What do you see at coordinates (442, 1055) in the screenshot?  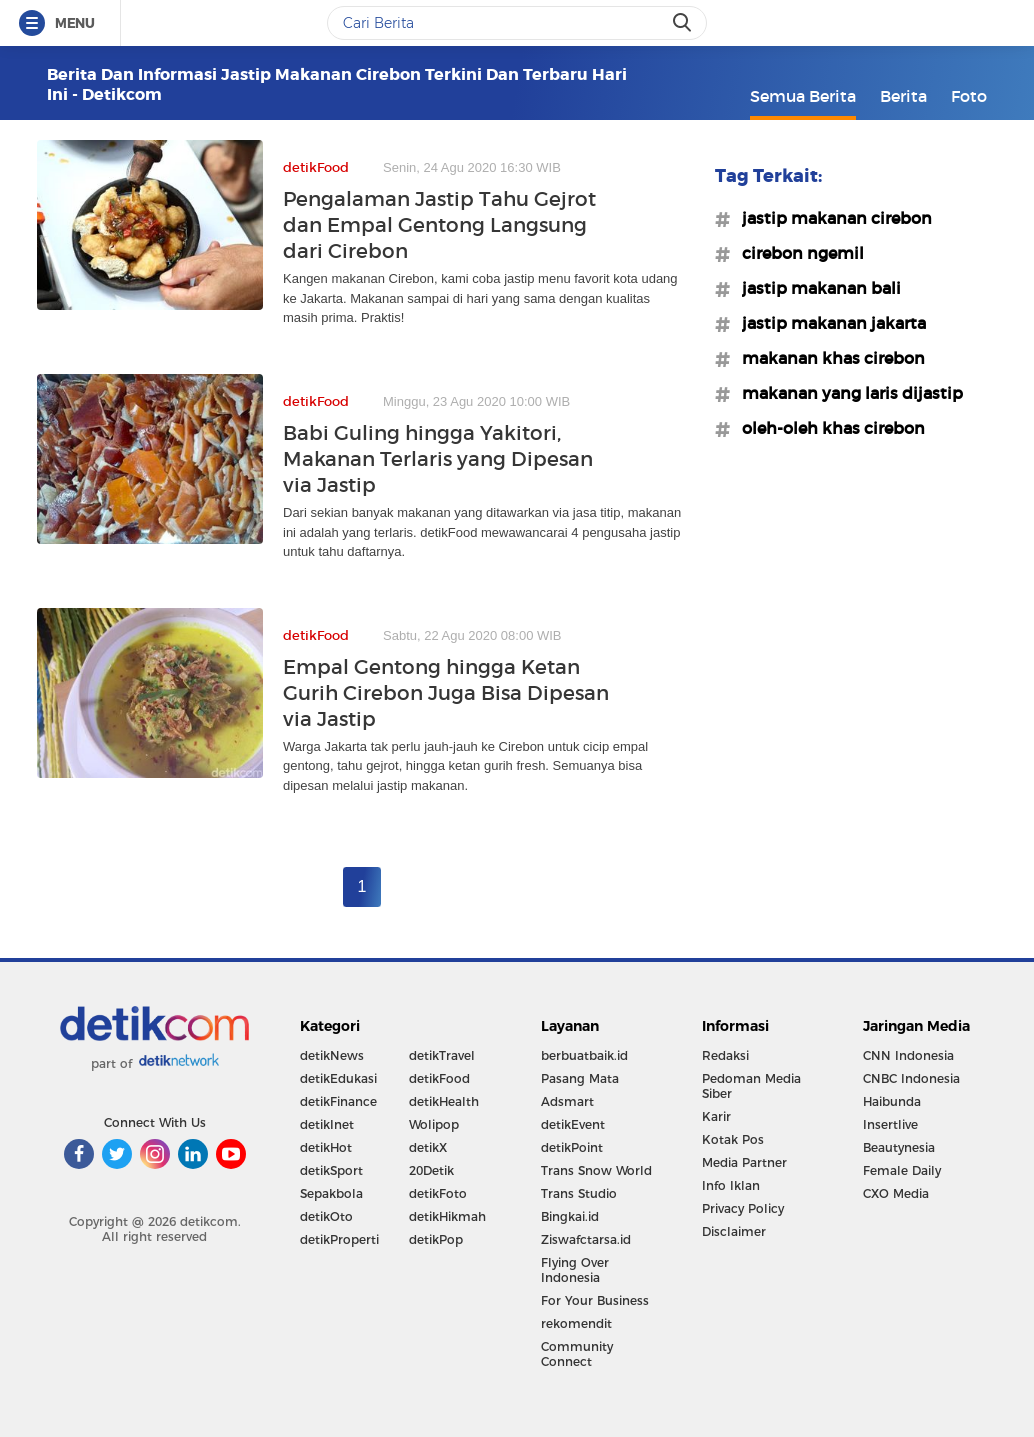 I see `detikTravel` at bounding box center [442, 1055].